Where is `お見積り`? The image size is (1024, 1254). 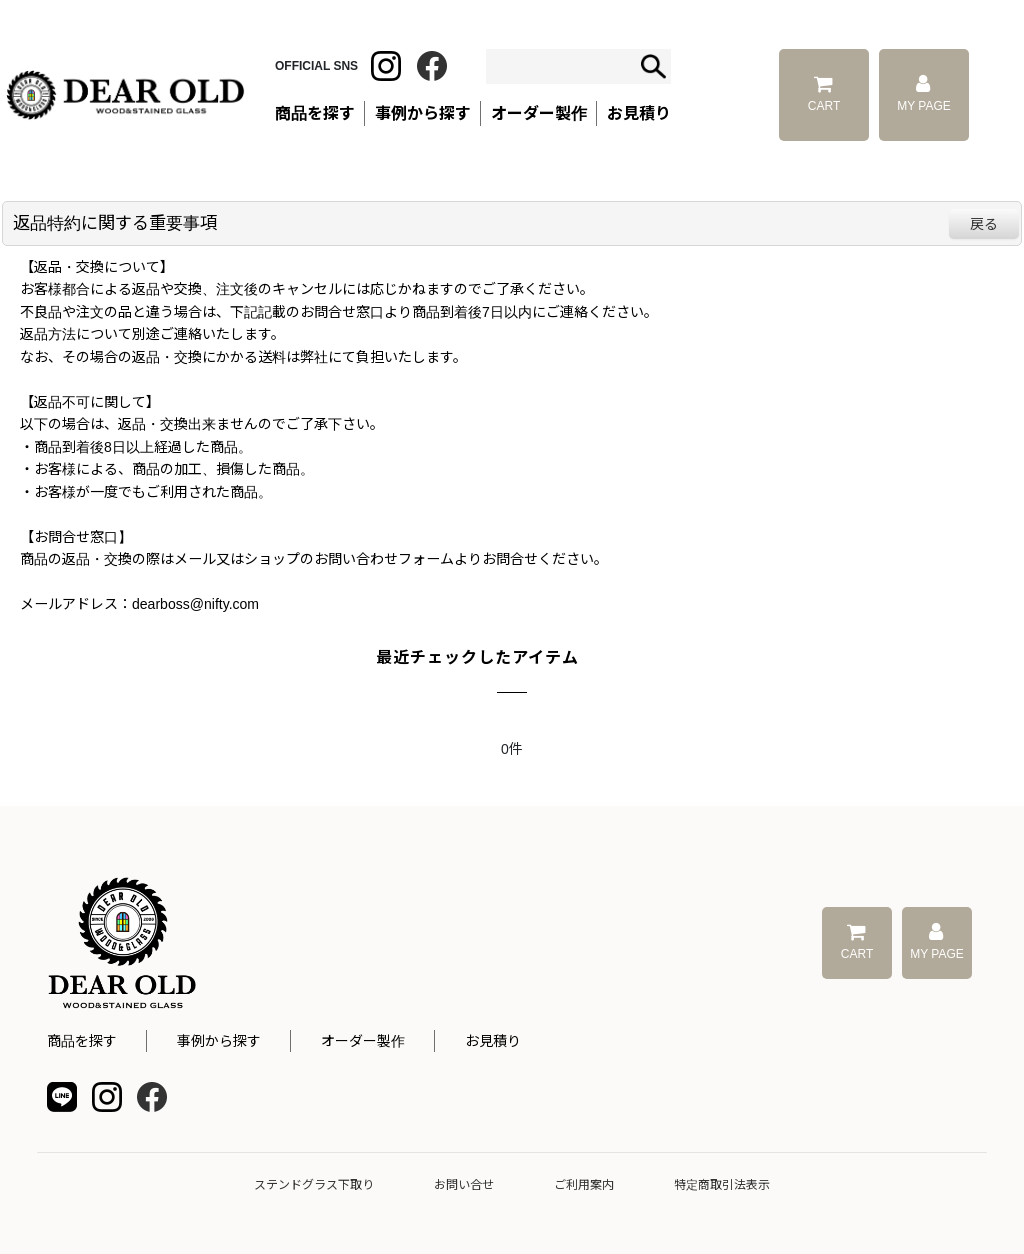
お見積り is located at coordinates (493, 1041).